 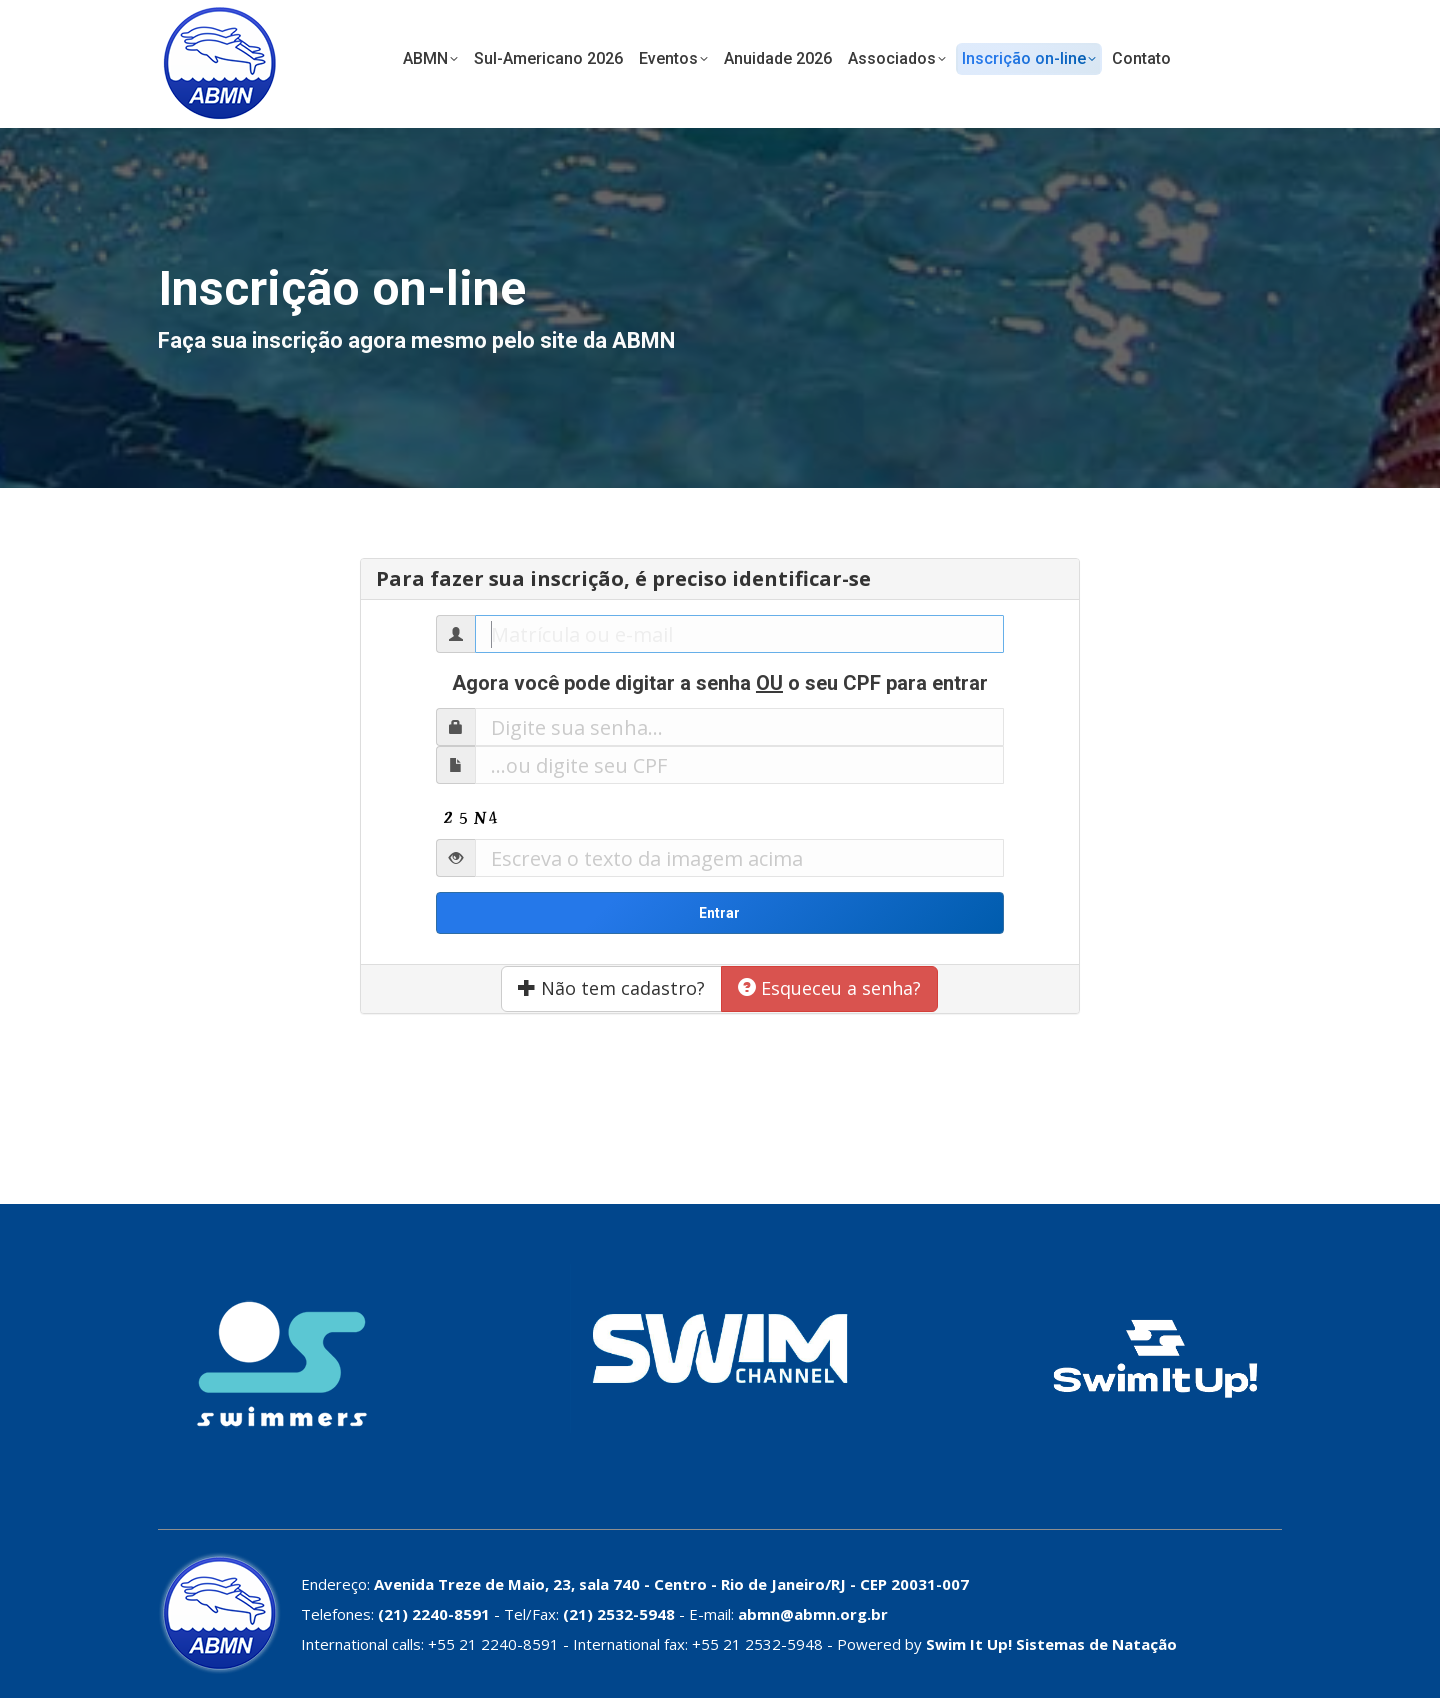 What do you see at coordinates (813, 1614) in the screenshot?
I see `abmn@abmn.org.br` at bounding box center [813, 1614].